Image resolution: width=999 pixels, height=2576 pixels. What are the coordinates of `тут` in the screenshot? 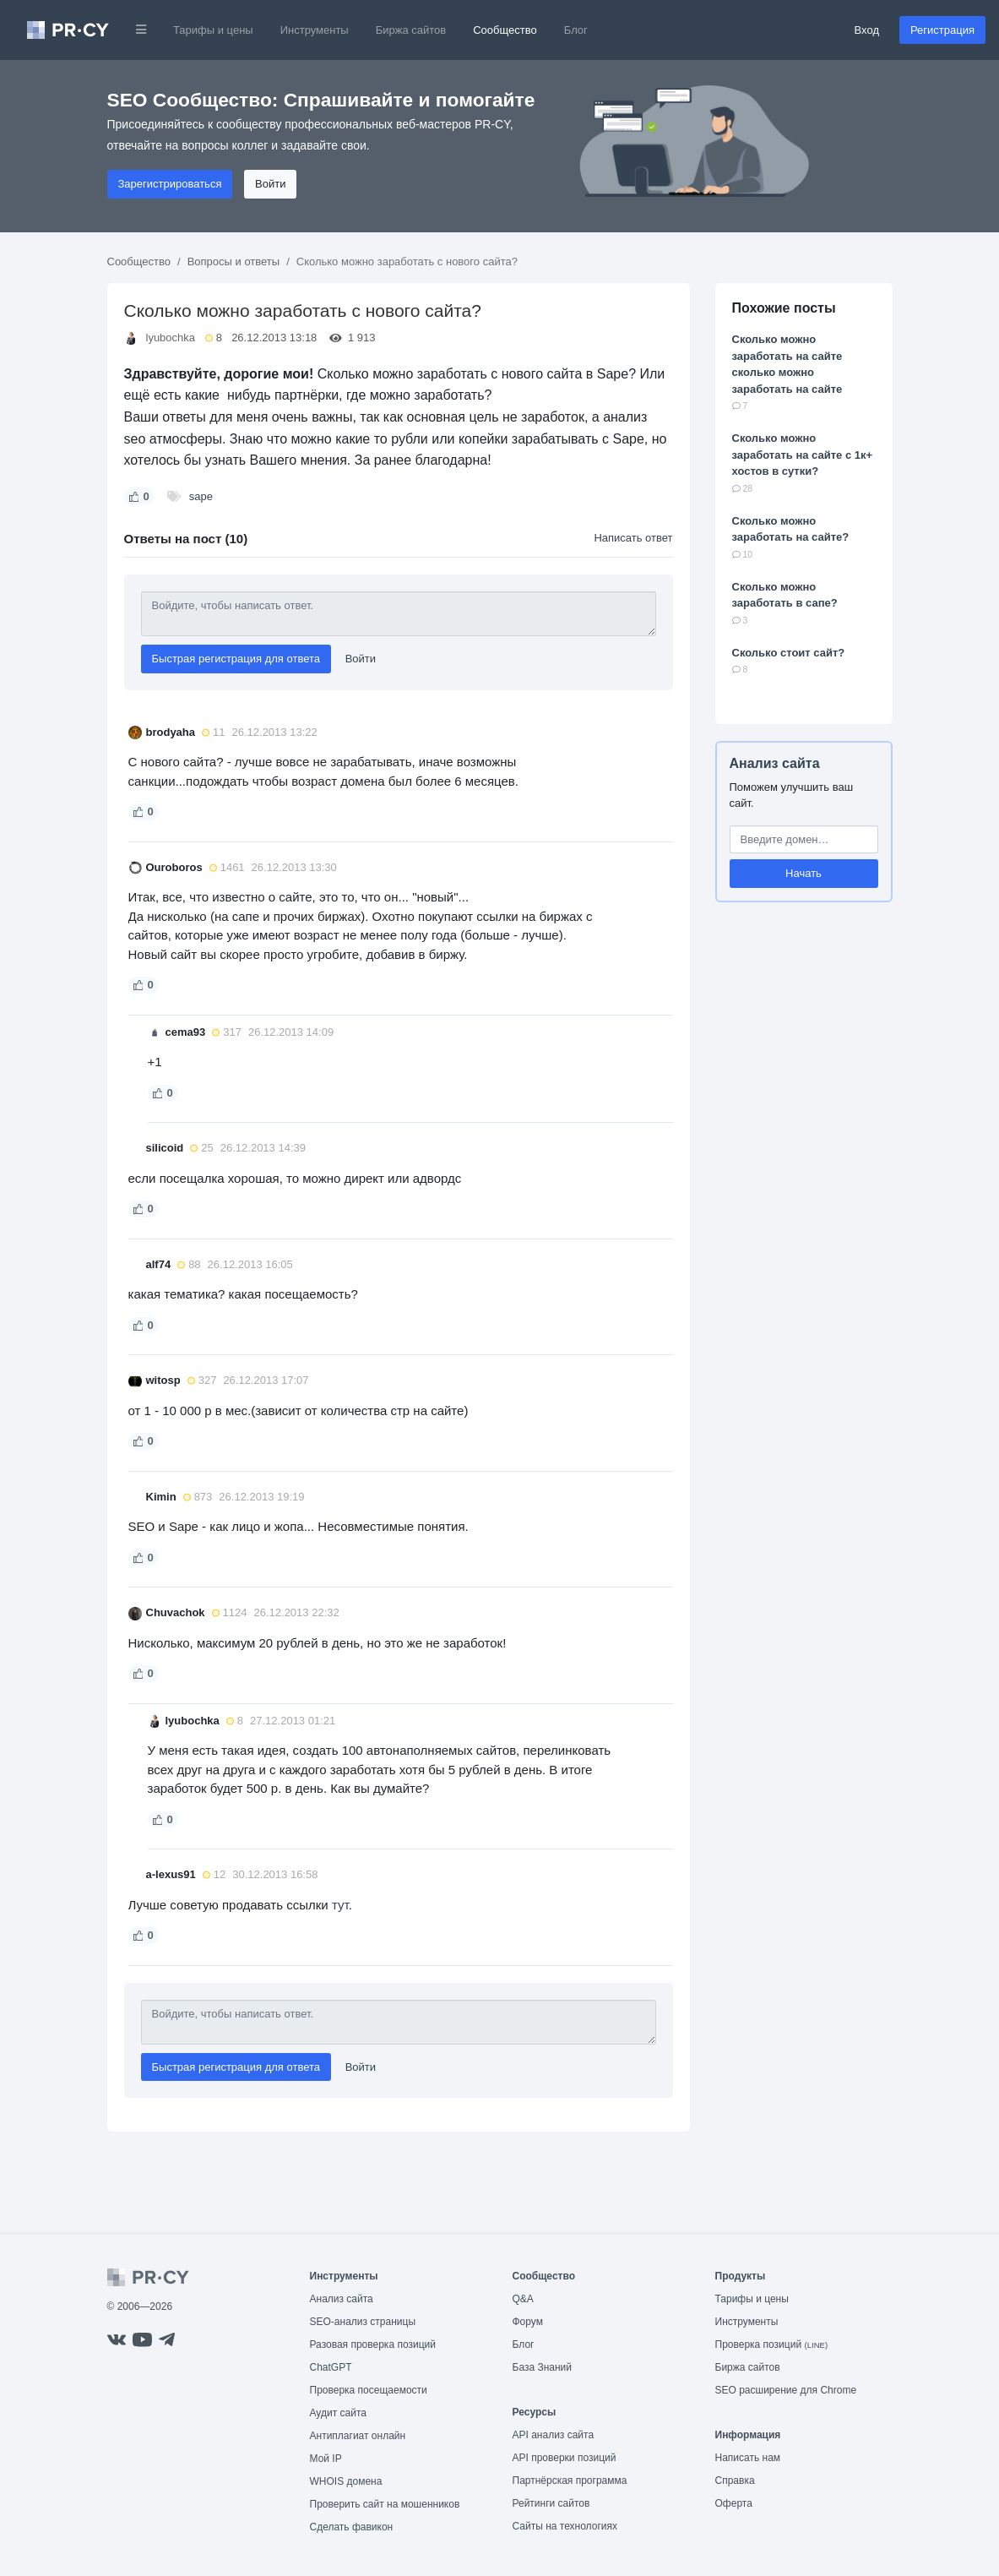 It's located at (340, 1905).